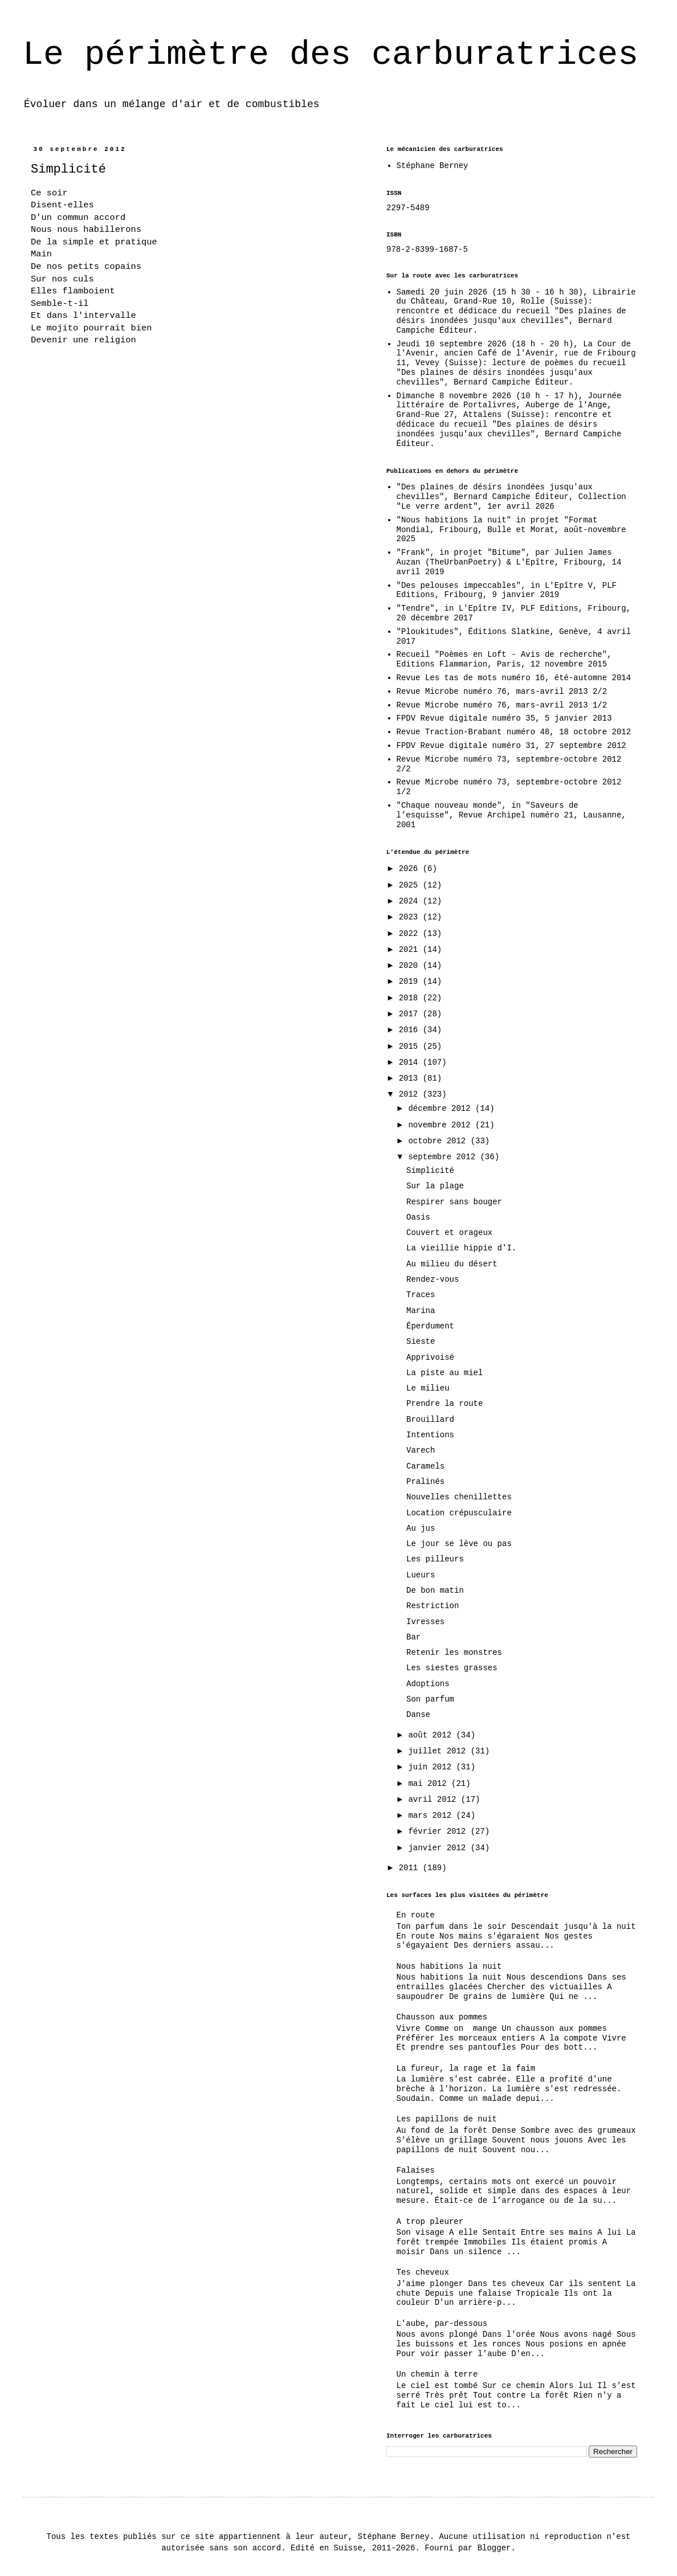  I want to click on "Chaque nouveau monde", in "Saveurs de l’esquisse", Revue Archipel numéro 21, Lausanne, 2001, so click(511, 815).